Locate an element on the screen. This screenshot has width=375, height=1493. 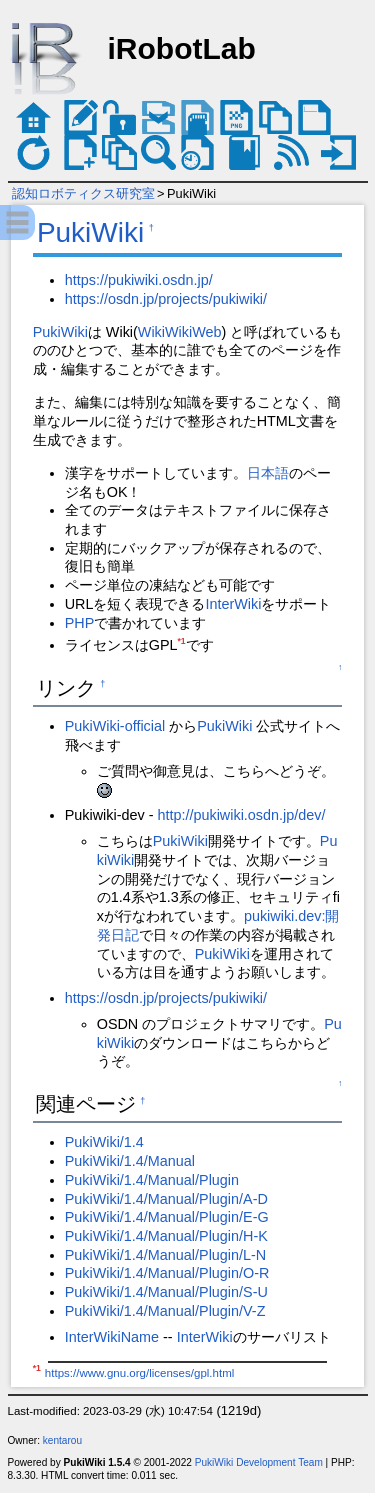
PukiWiki/1.4/Manual/Plugin/O-R is located at coordinates (167, 1273).